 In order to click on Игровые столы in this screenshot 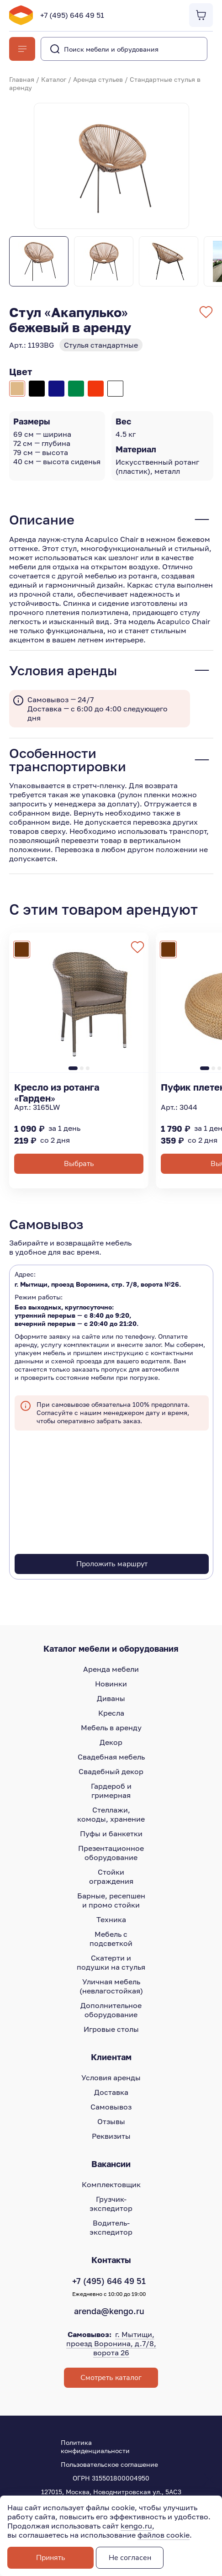, I will do `click(111, 2029)`.